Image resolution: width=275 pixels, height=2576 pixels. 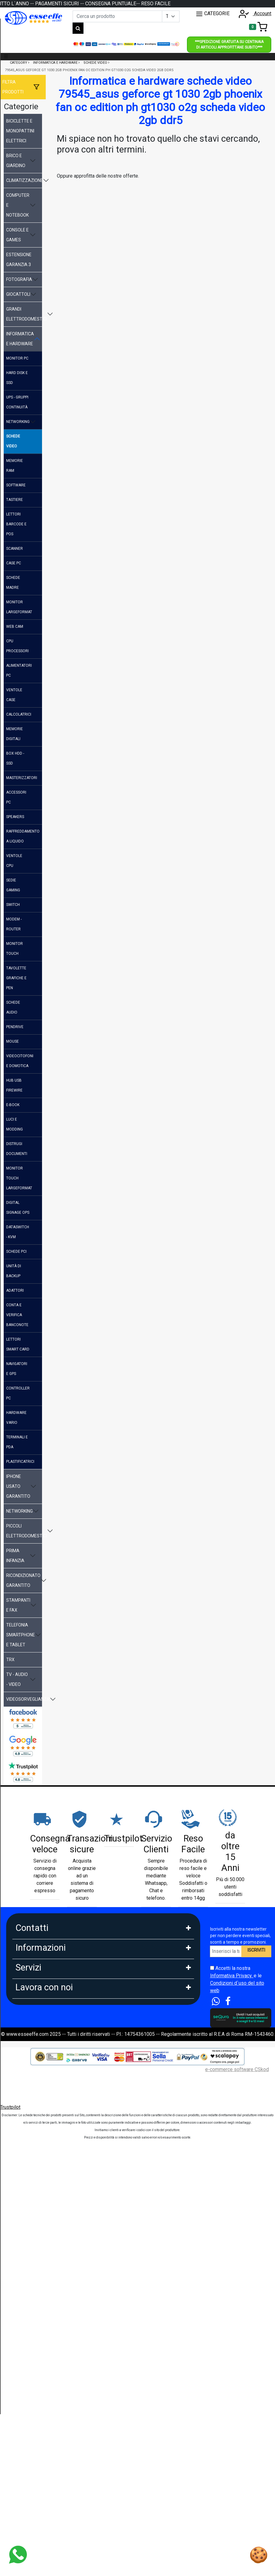 What do you see at coordinates (212, 1968) in the screenshot?
I see `[Accetta i termini e le condizioni d`uso del sito]` at bounding box center [212, 1968].